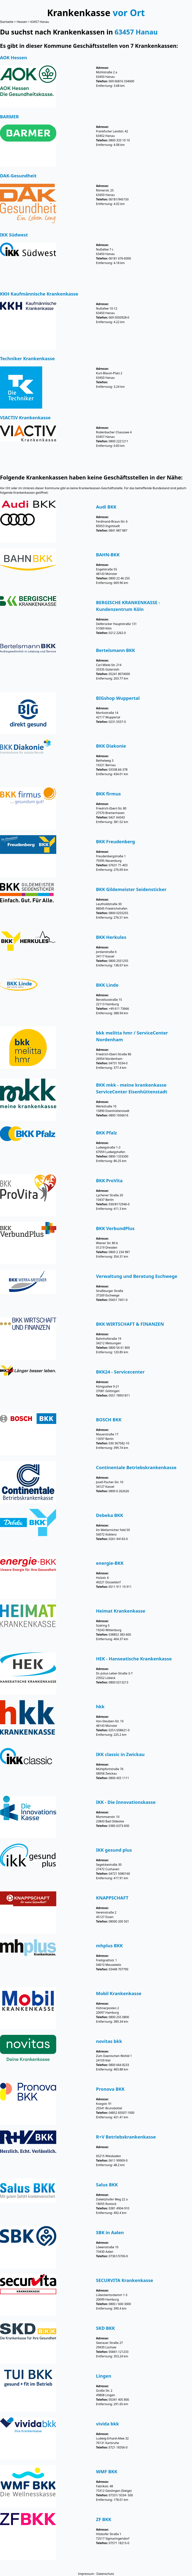 The width and height of the screenshot is (192, 2576). Describe the element at coordinates (86, 2574) in the screenshot. I see `Impressum` at that location.